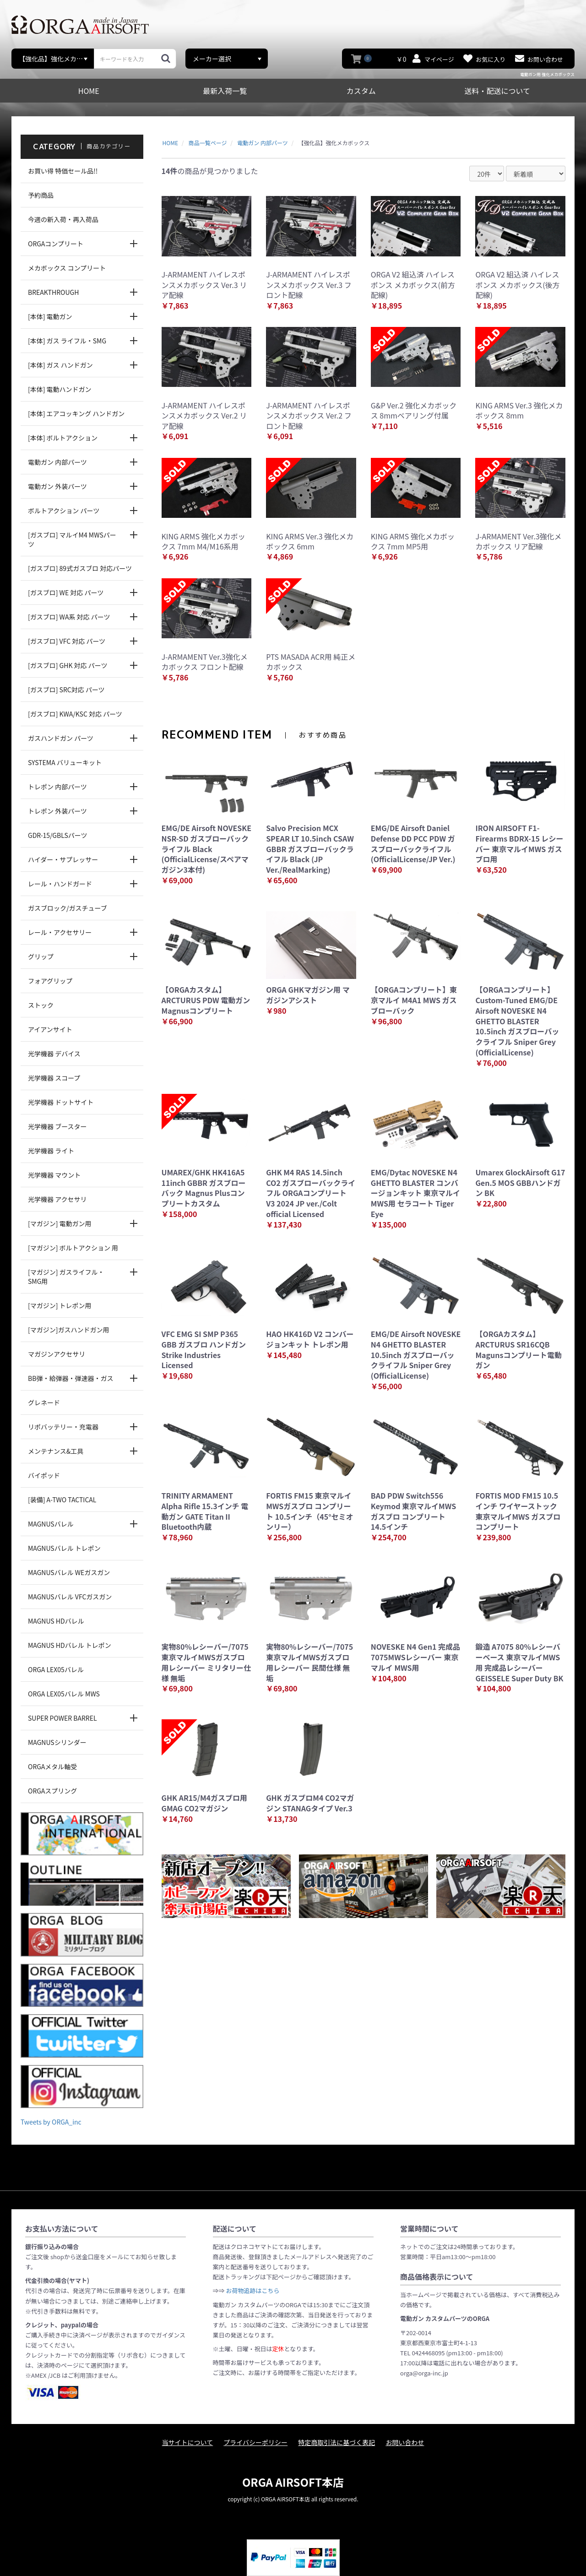  I want to click on [本体] ガス ハンドガン, so click(60, 365).